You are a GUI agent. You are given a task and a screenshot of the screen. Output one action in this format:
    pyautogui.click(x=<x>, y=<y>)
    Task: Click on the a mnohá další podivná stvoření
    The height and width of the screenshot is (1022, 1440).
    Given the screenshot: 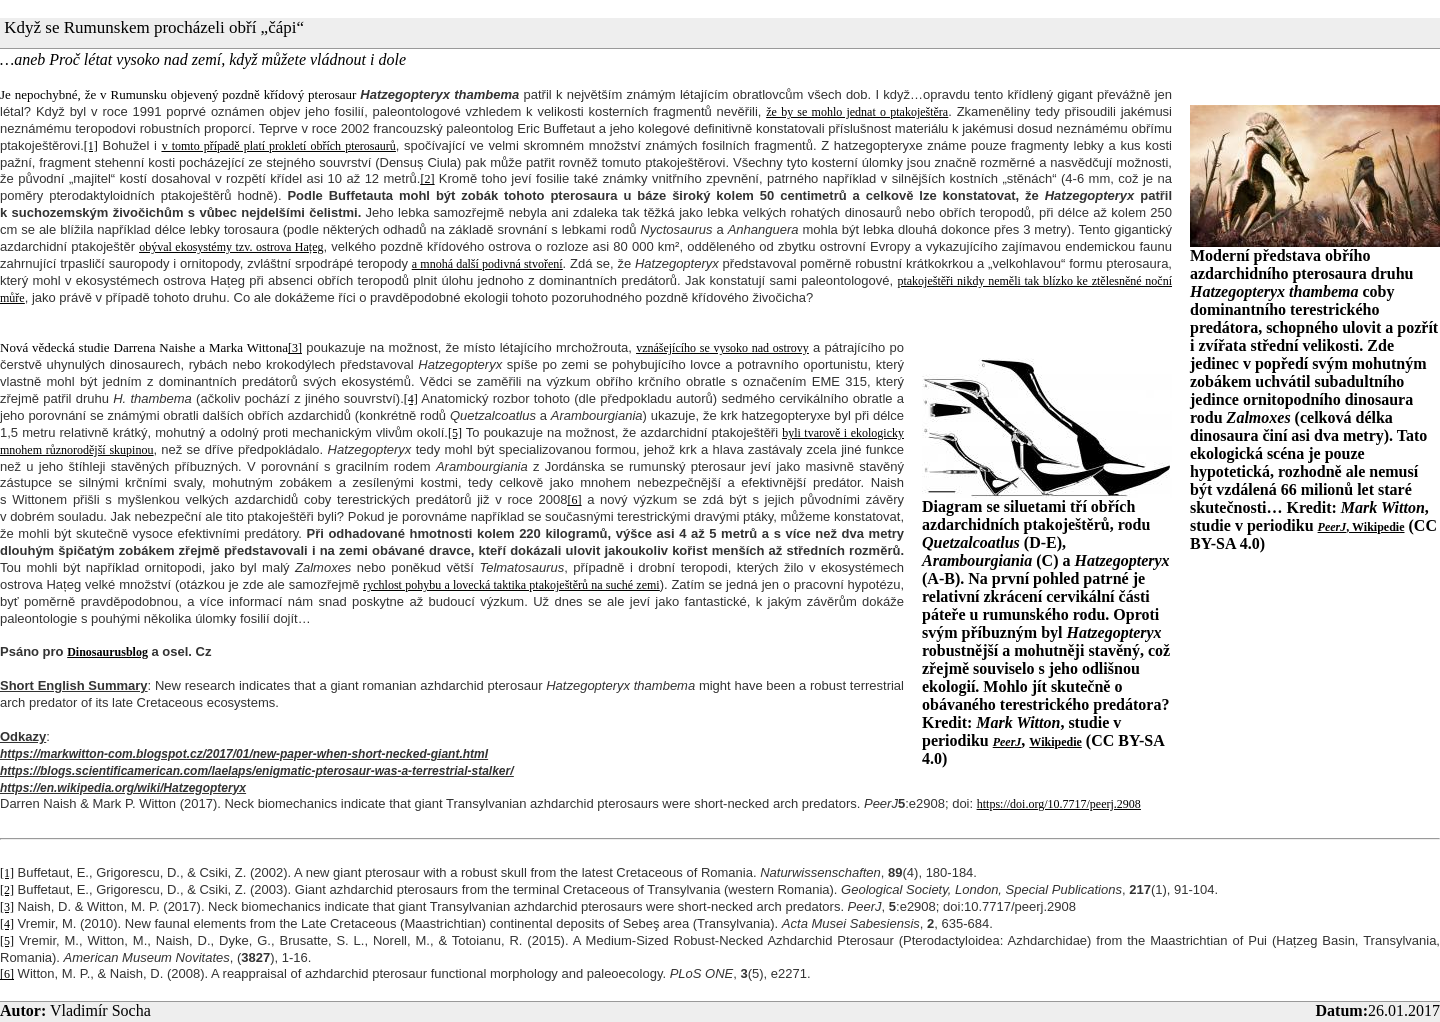 What is the action you would take?
    pyautogui.click(x=487, y=264)
    